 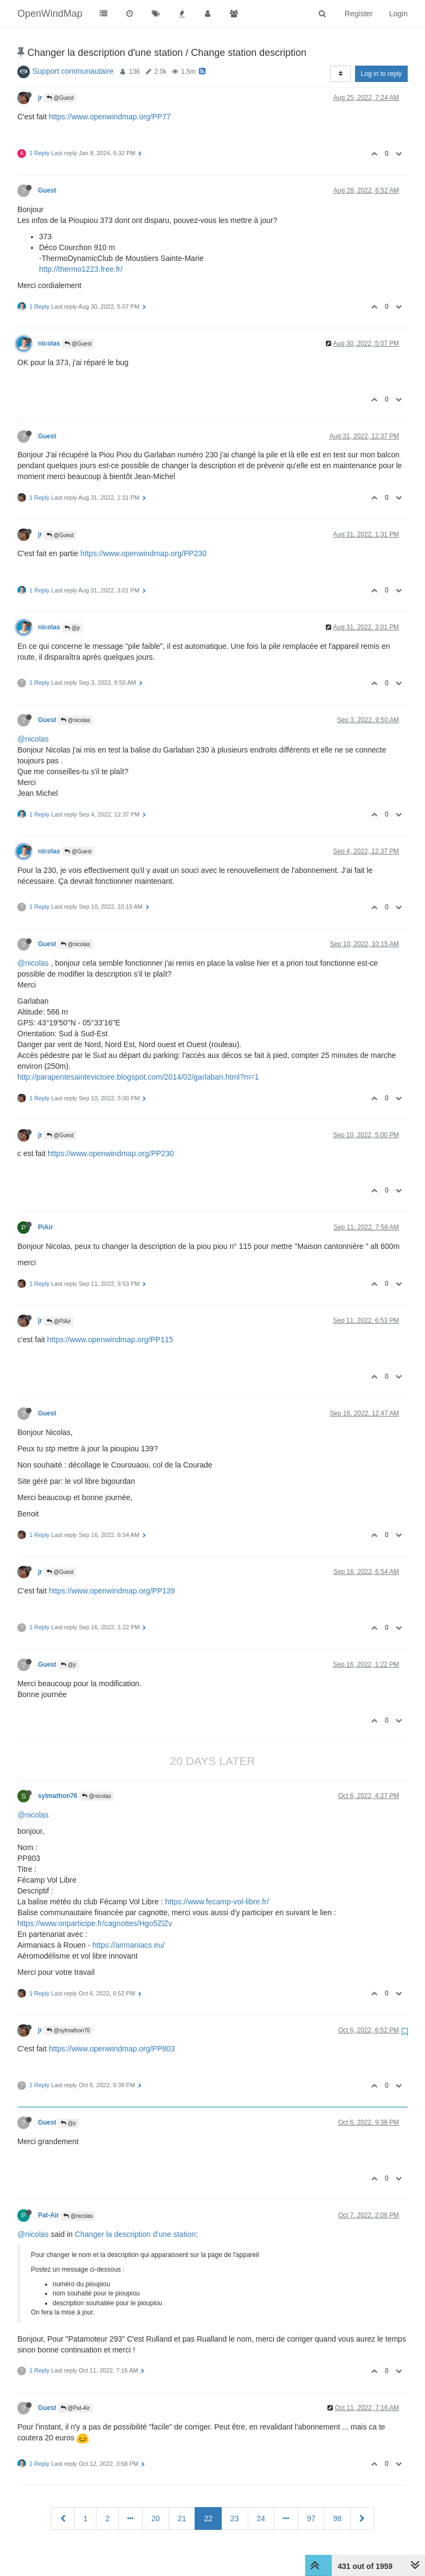 I want to click on https://www.openwindmap.org/PP803, so click(x=112, y=2048).